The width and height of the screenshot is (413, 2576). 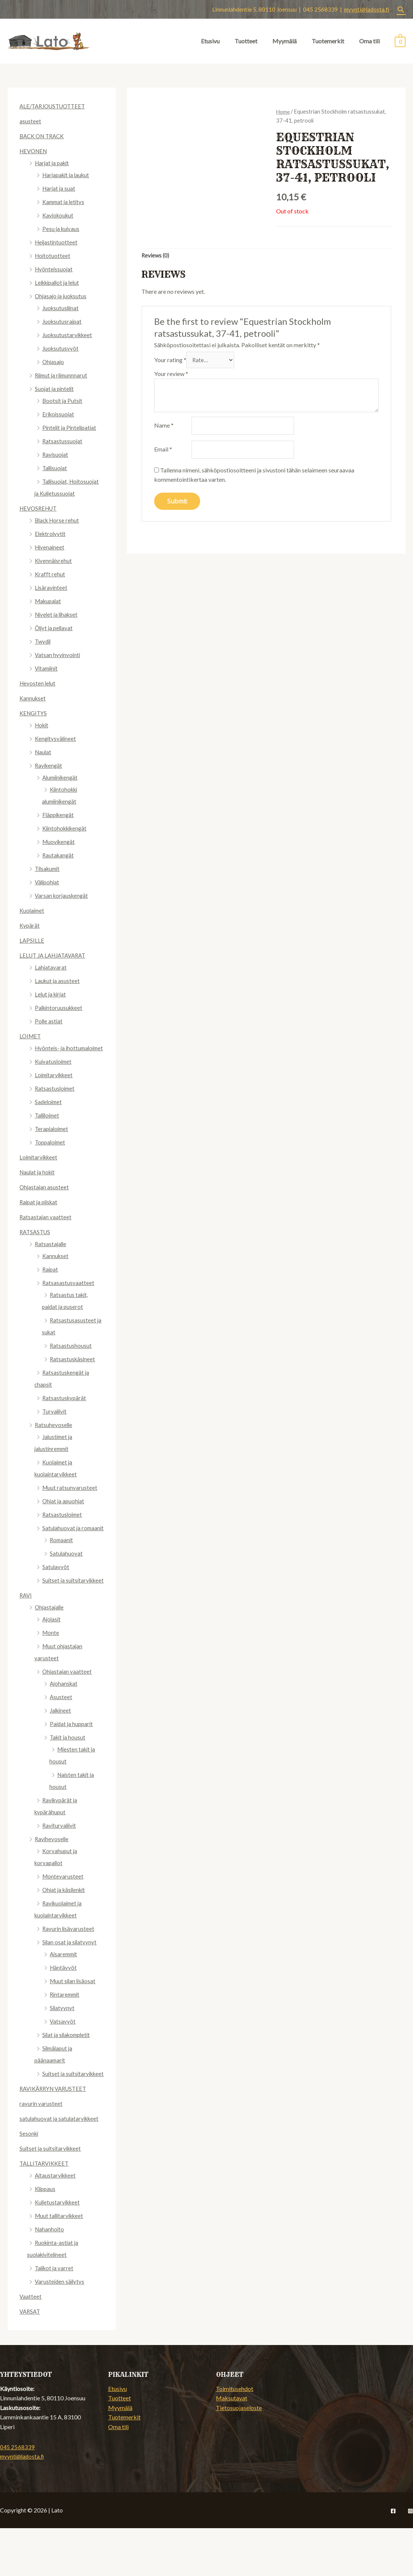 I want to click on Lisäravinteet, so click(x=51, y=587).